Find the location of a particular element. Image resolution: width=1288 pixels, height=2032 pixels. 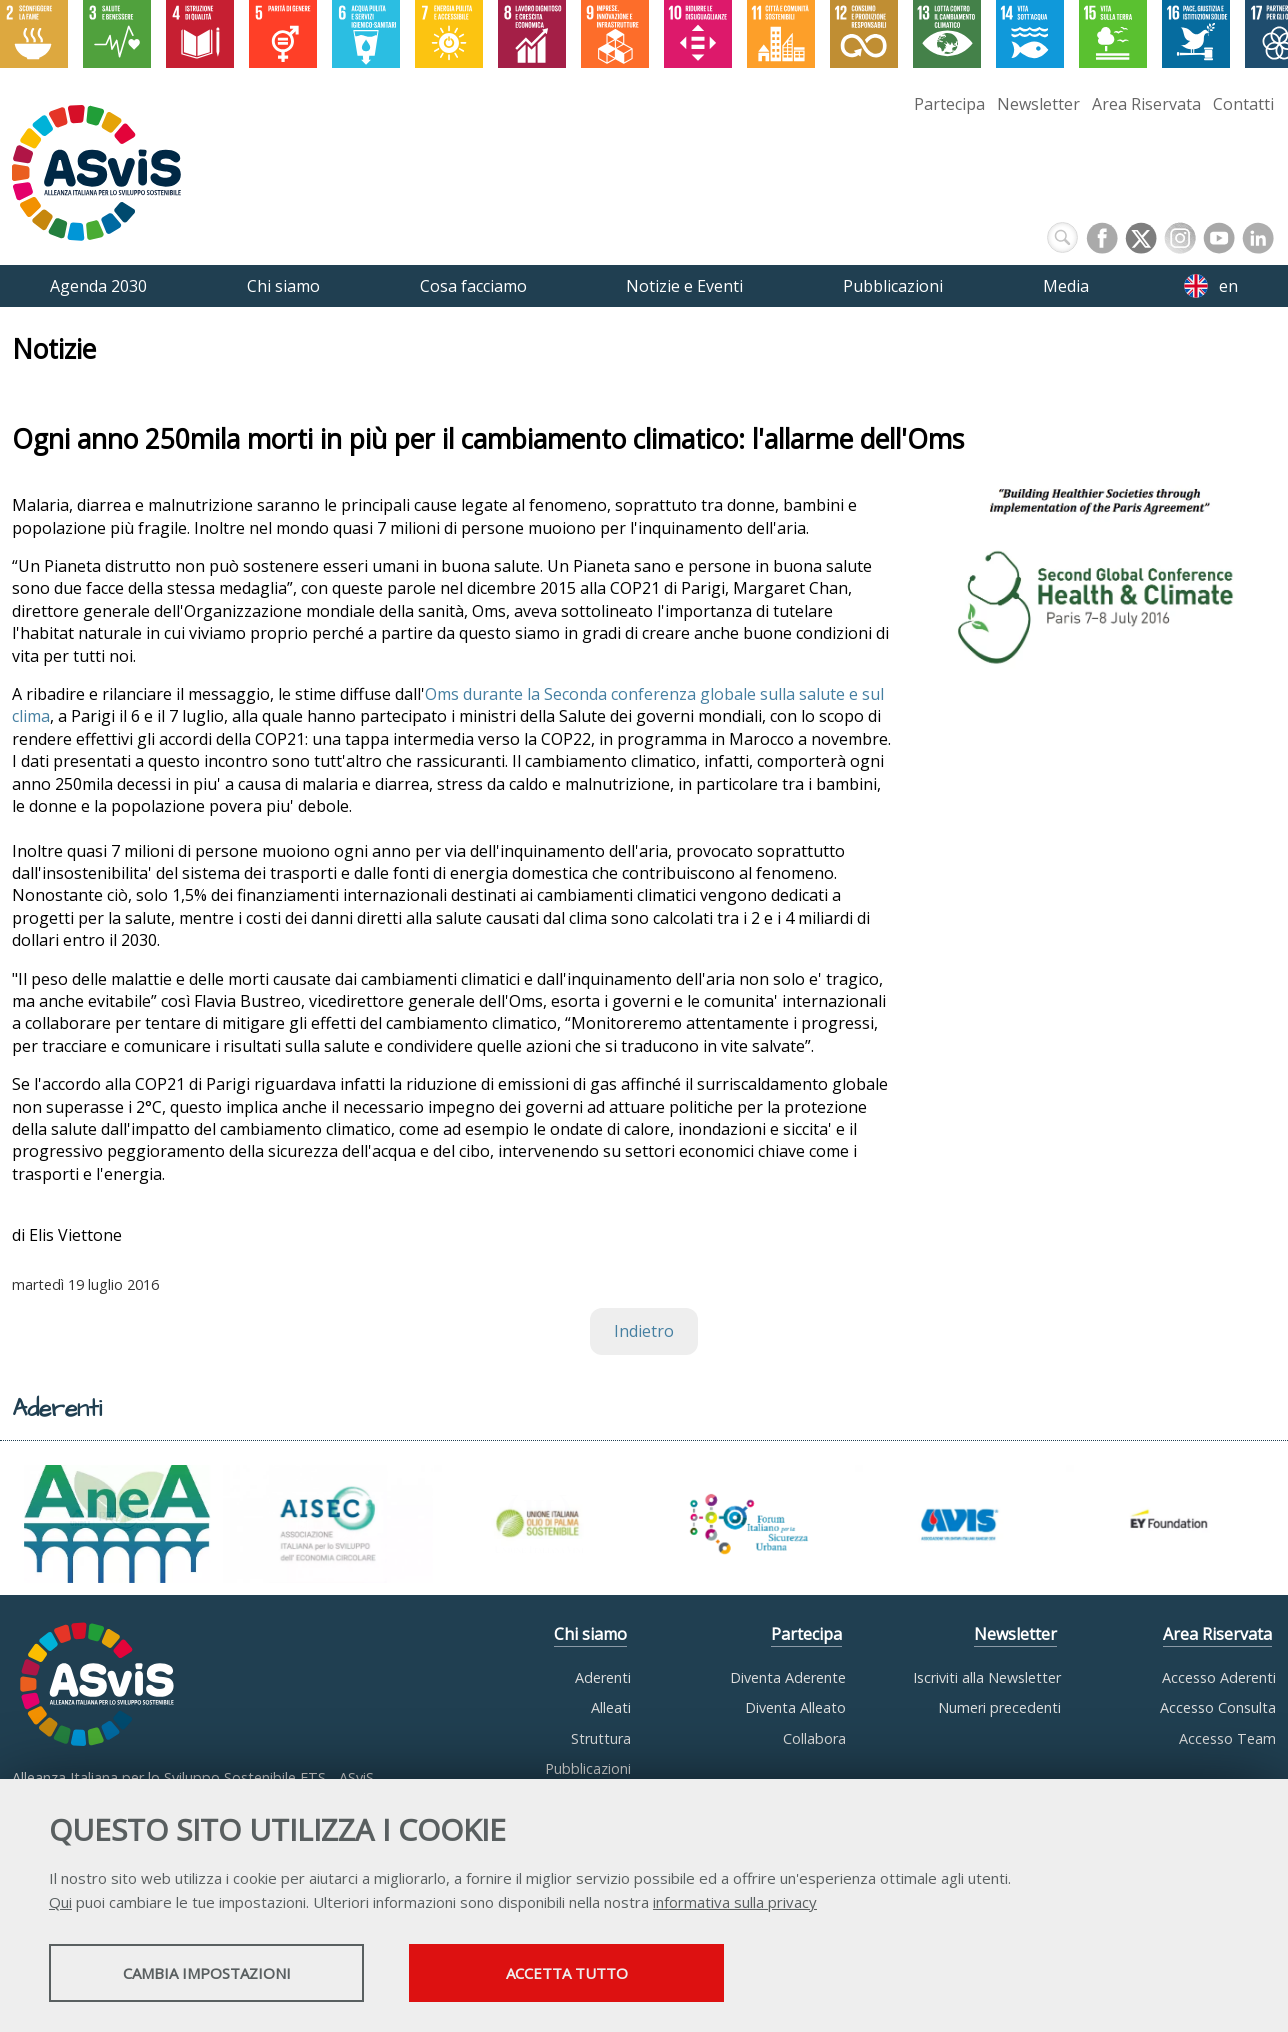

Iscriviti alla Newsletter is located at coordinates (987, 1677).